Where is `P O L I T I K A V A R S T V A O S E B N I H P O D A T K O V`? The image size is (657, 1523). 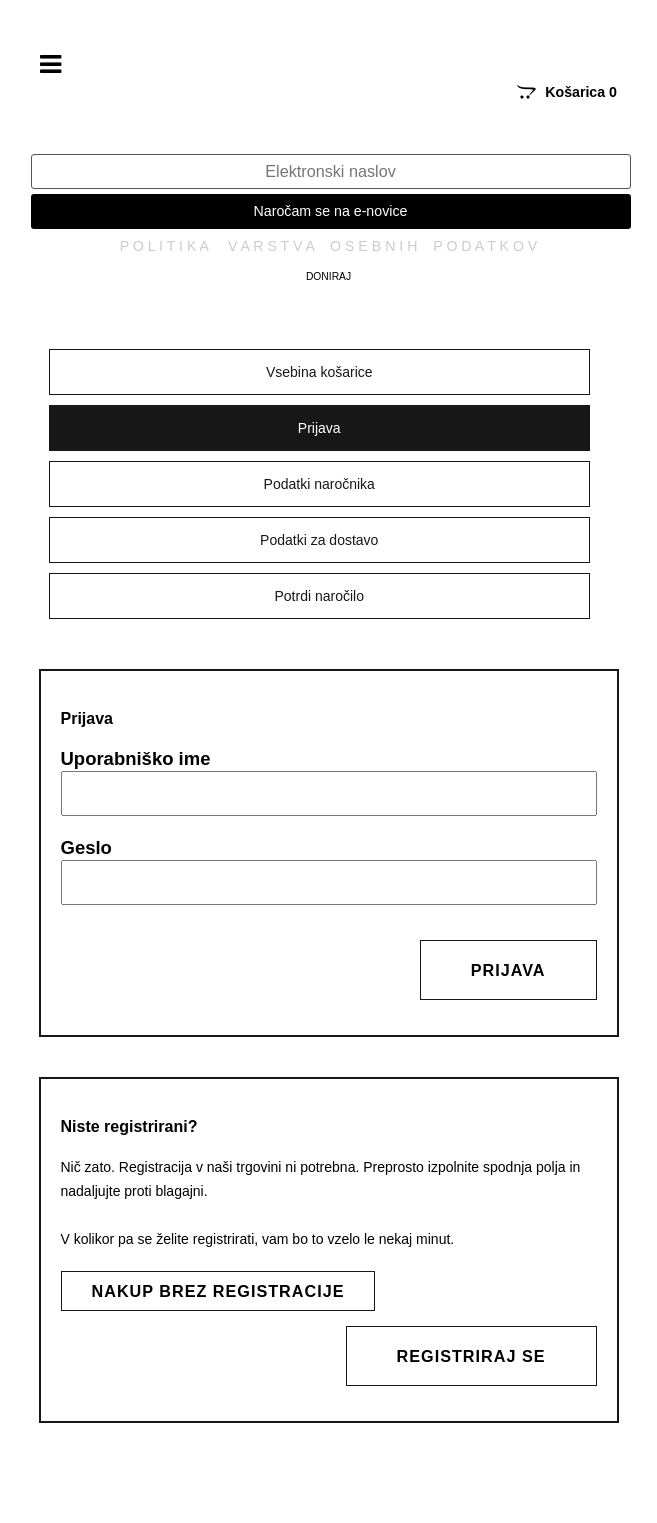 P O L I T I K A V A R S T V A O S E B N I H P O D A T K O V is located at coordinates (329, 246).